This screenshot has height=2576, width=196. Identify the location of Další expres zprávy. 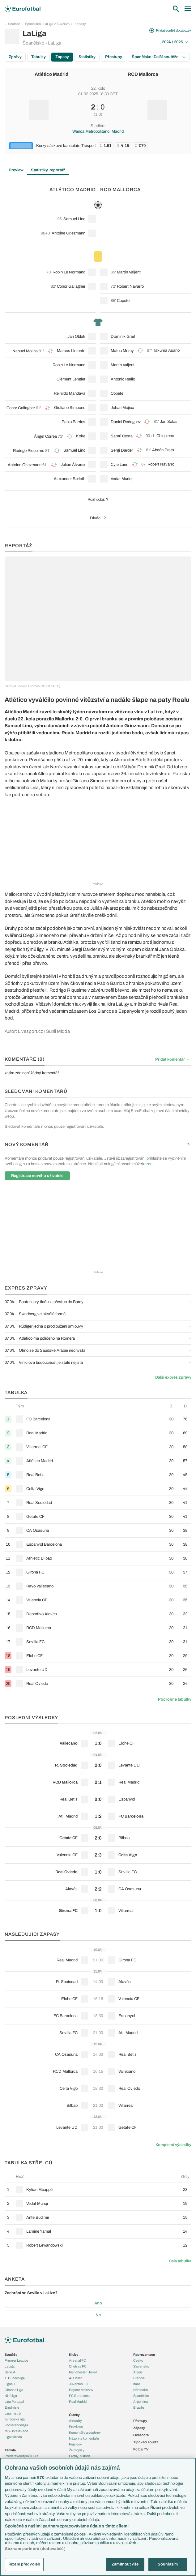
(173, 1377).